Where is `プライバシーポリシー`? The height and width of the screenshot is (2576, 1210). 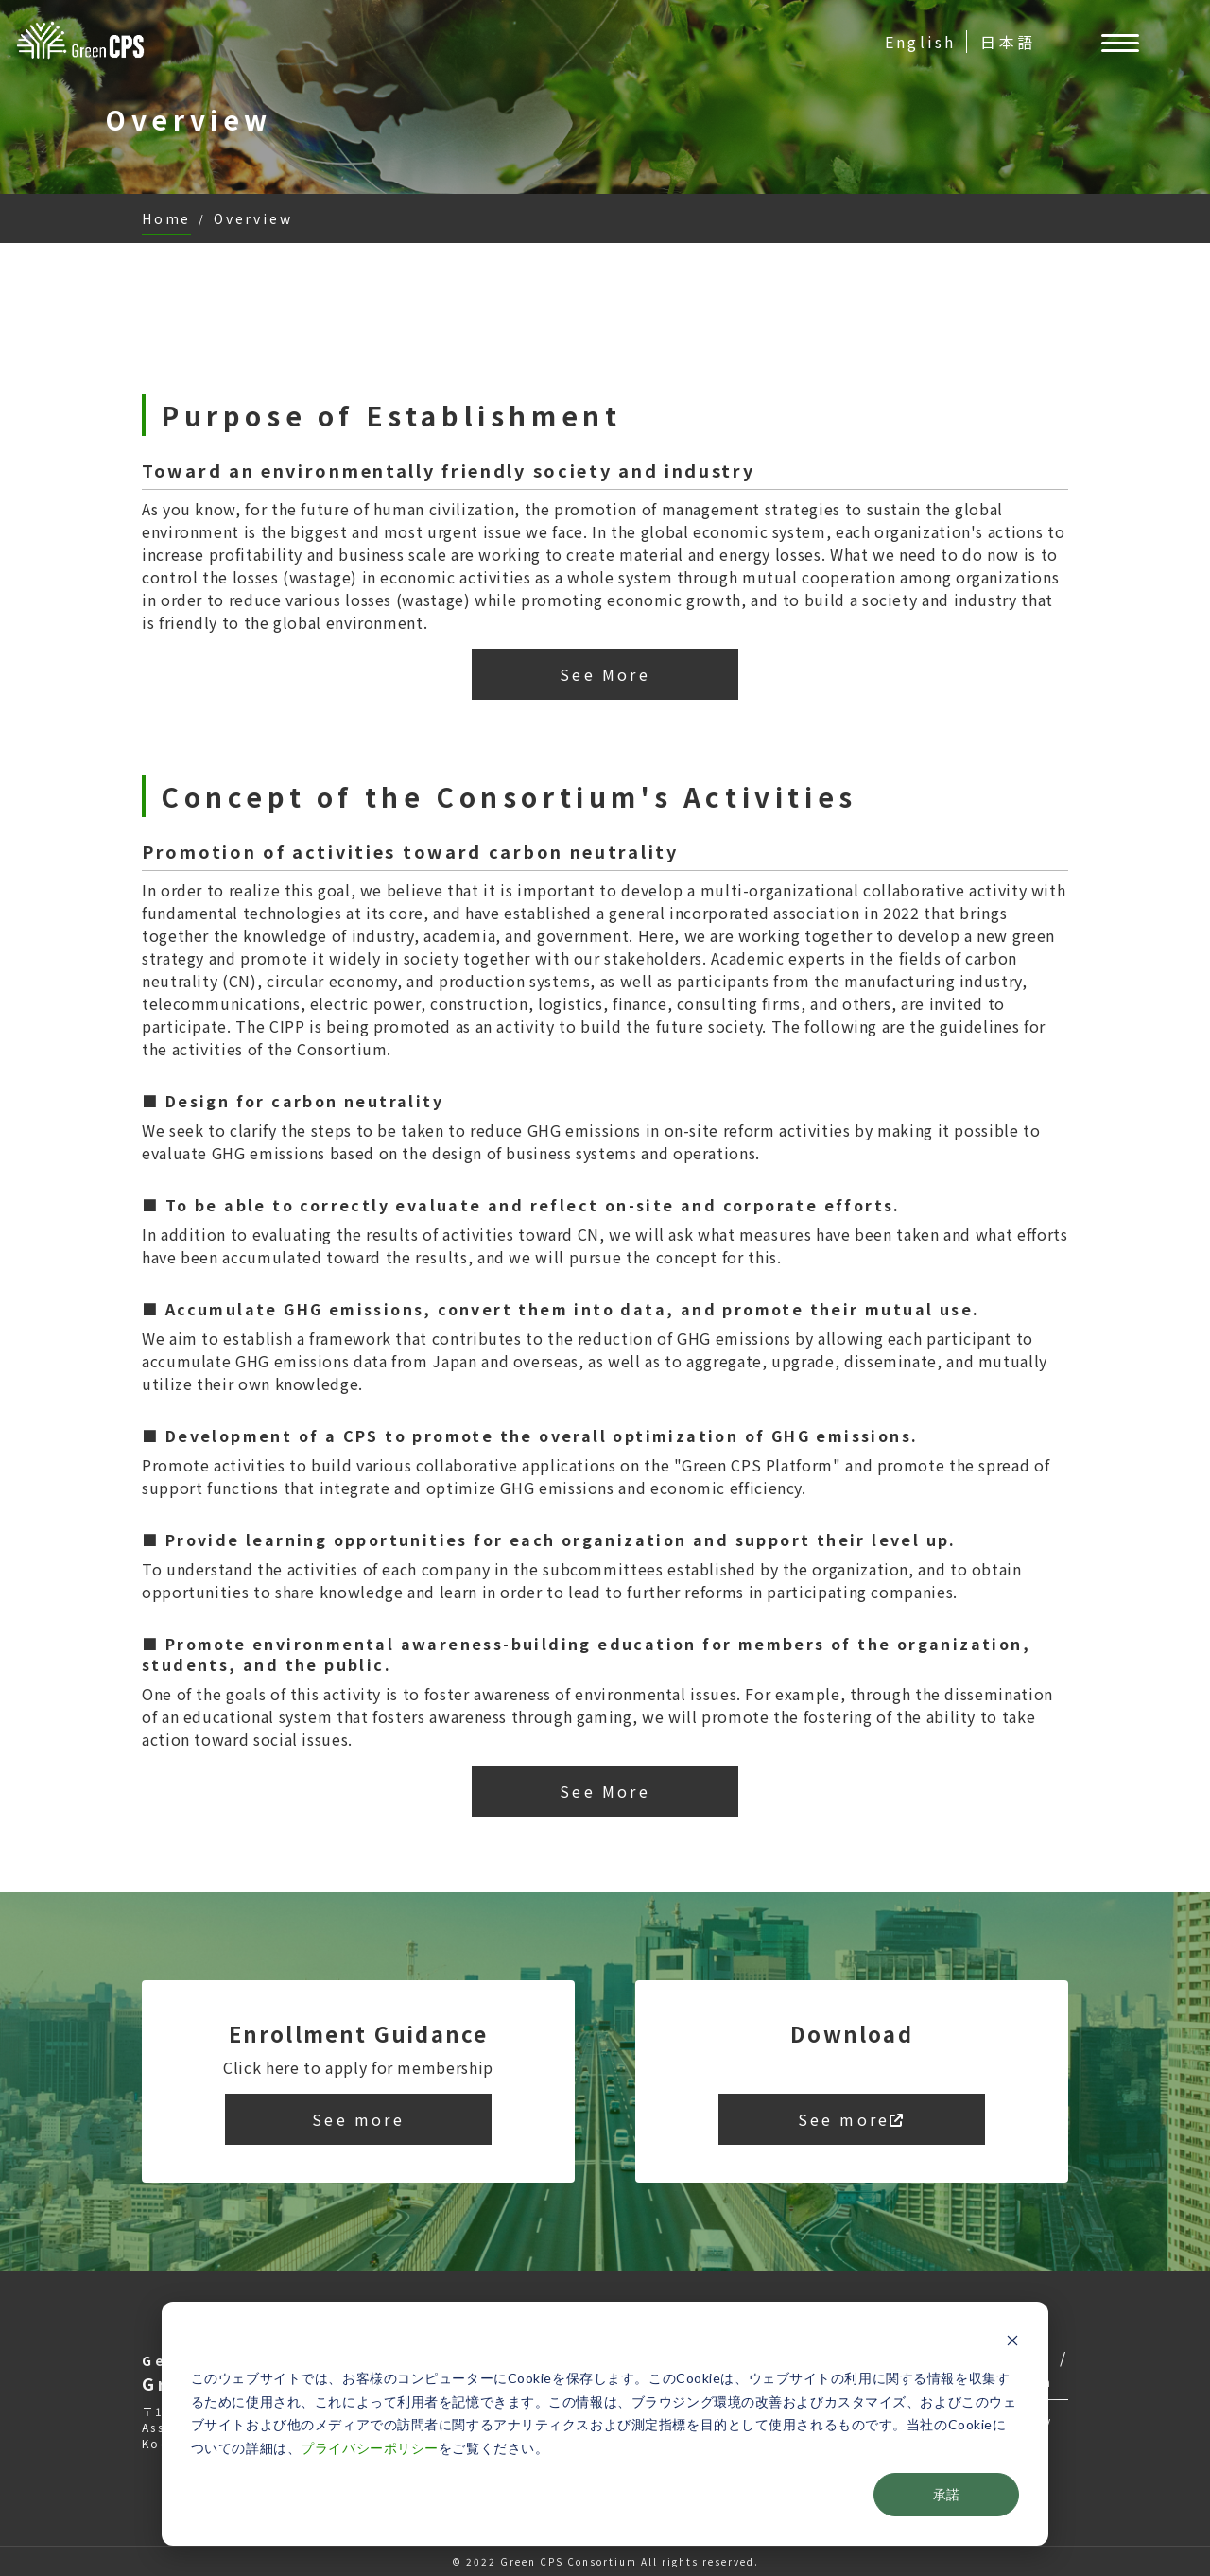 プライバシーポリシー is located at coordinates (370, 2448).